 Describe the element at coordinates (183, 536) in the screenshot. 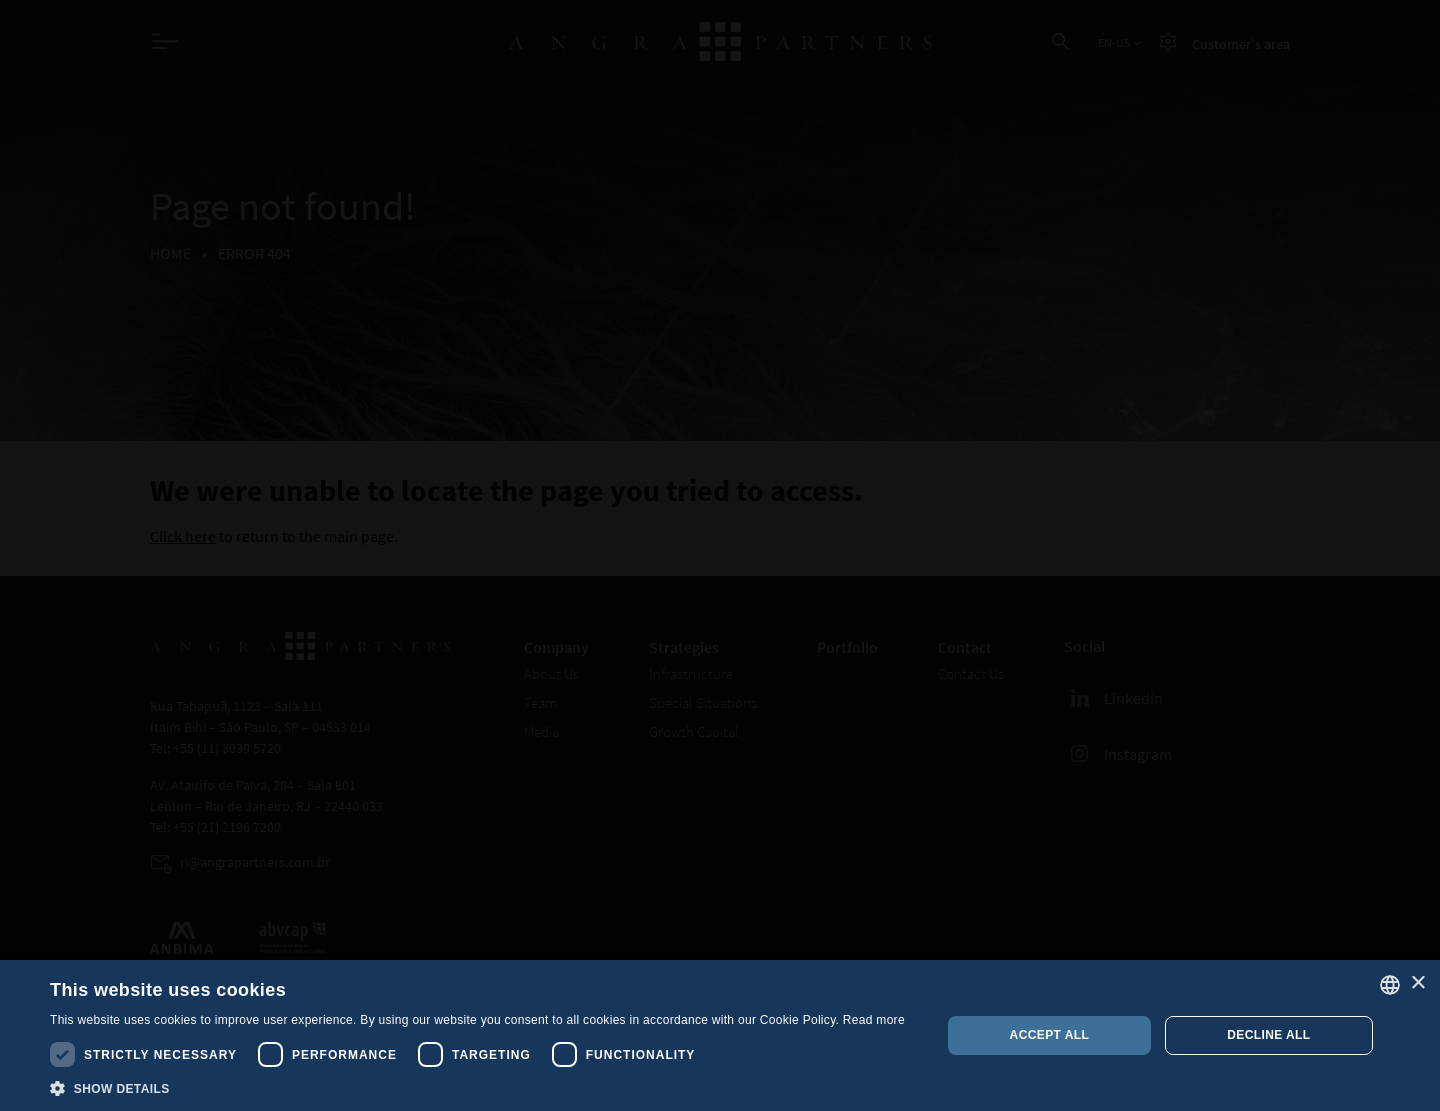

I see `Click here` at that location.